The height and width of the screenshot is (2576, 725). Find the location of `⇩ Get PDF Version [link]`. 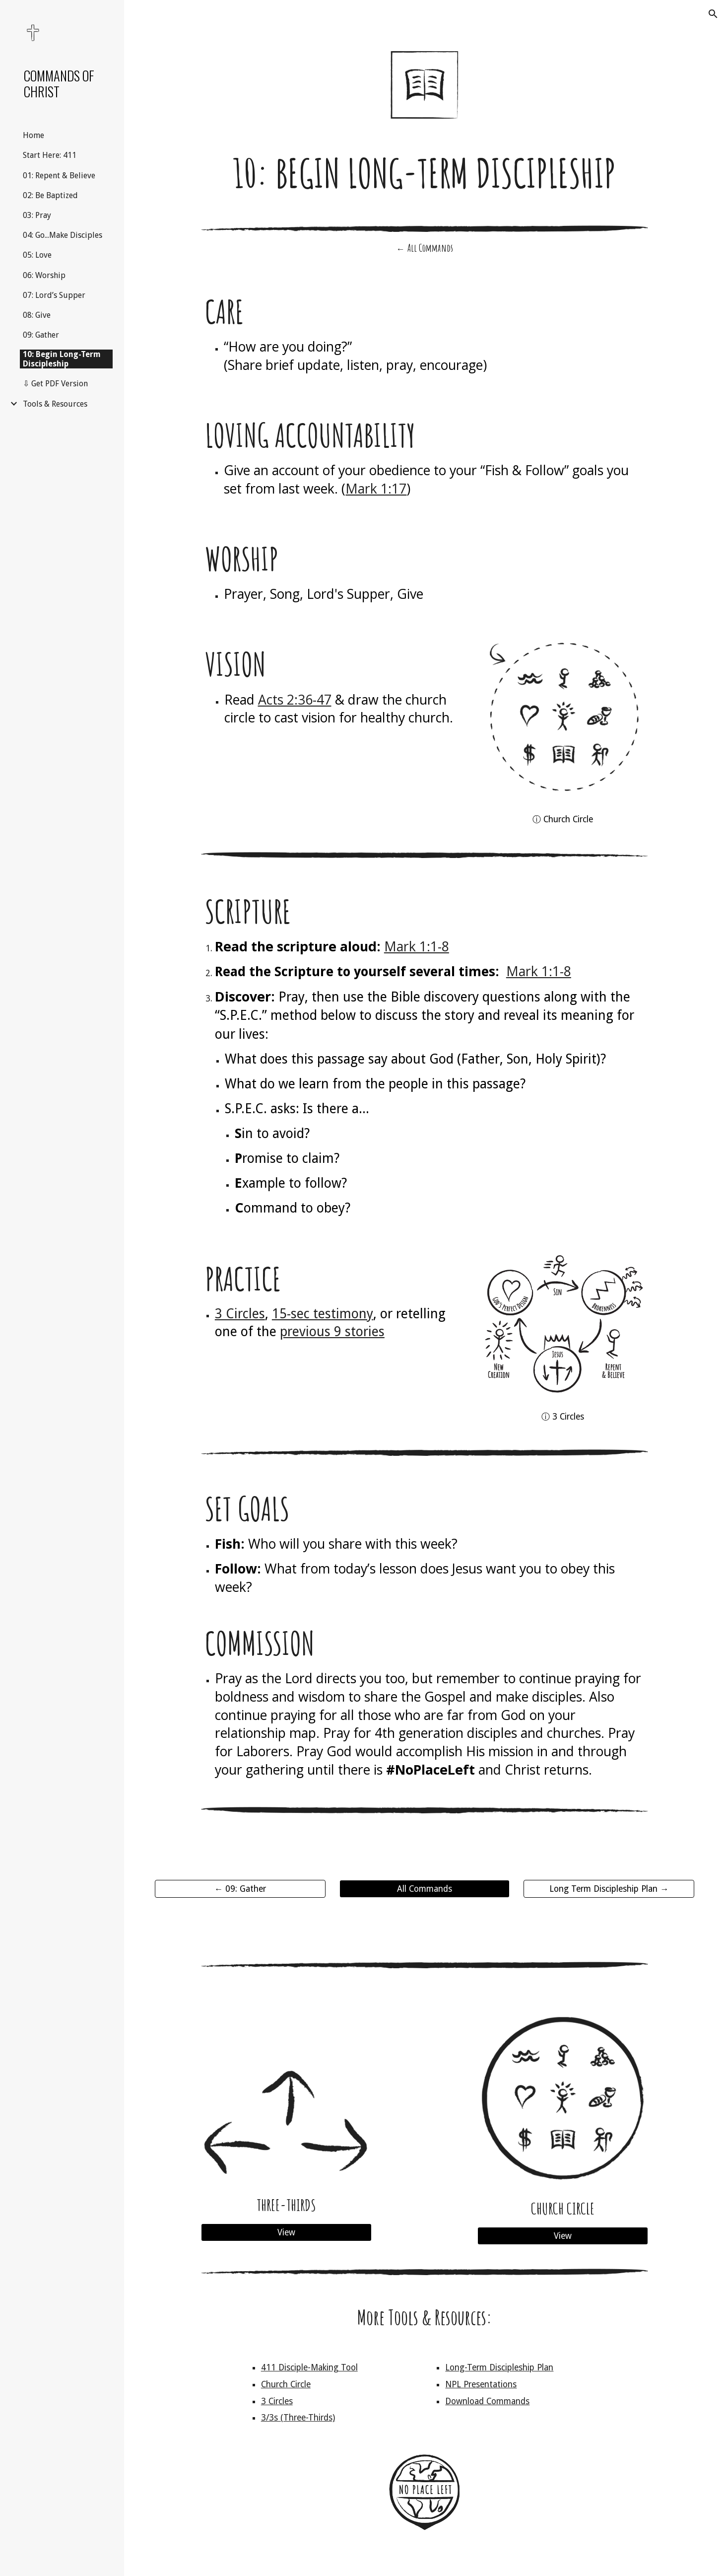

⇩ Get PDF Version [link] is located at coordinates (55, 383).